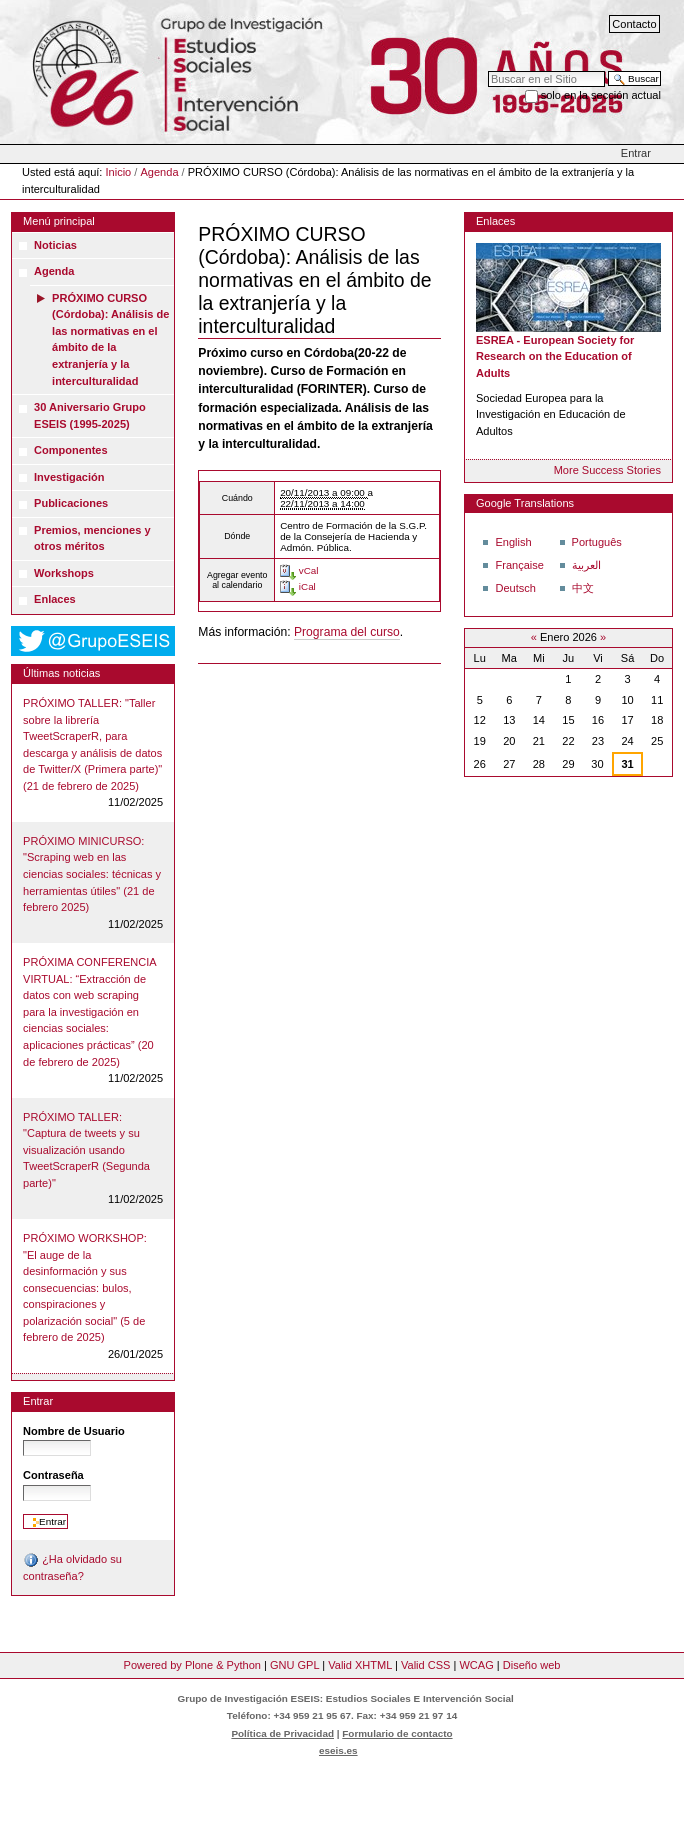 Image resolution: width=684 pixels, height=1824 pixels. What do you see at coordinates (119, 172) in the screenshot?
I see `Inicio` at bounding box center [119, 172].